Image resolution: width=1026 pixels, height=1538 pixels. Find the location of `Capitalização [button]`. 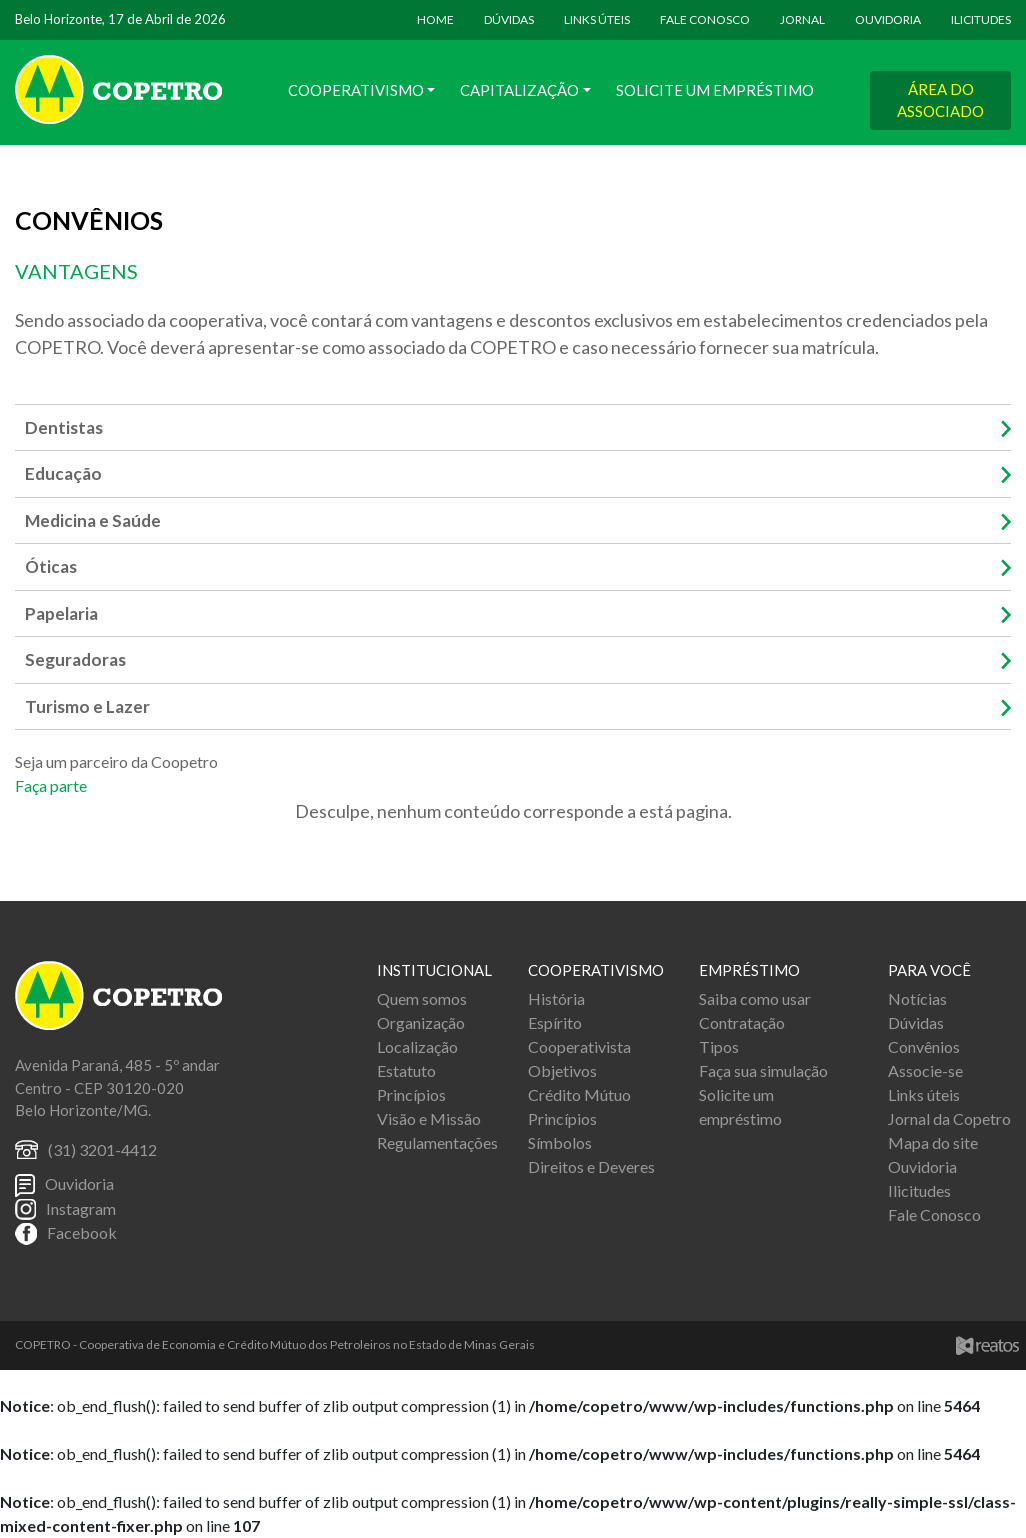

Capitalização [button] is located at coordinates (519, 90).